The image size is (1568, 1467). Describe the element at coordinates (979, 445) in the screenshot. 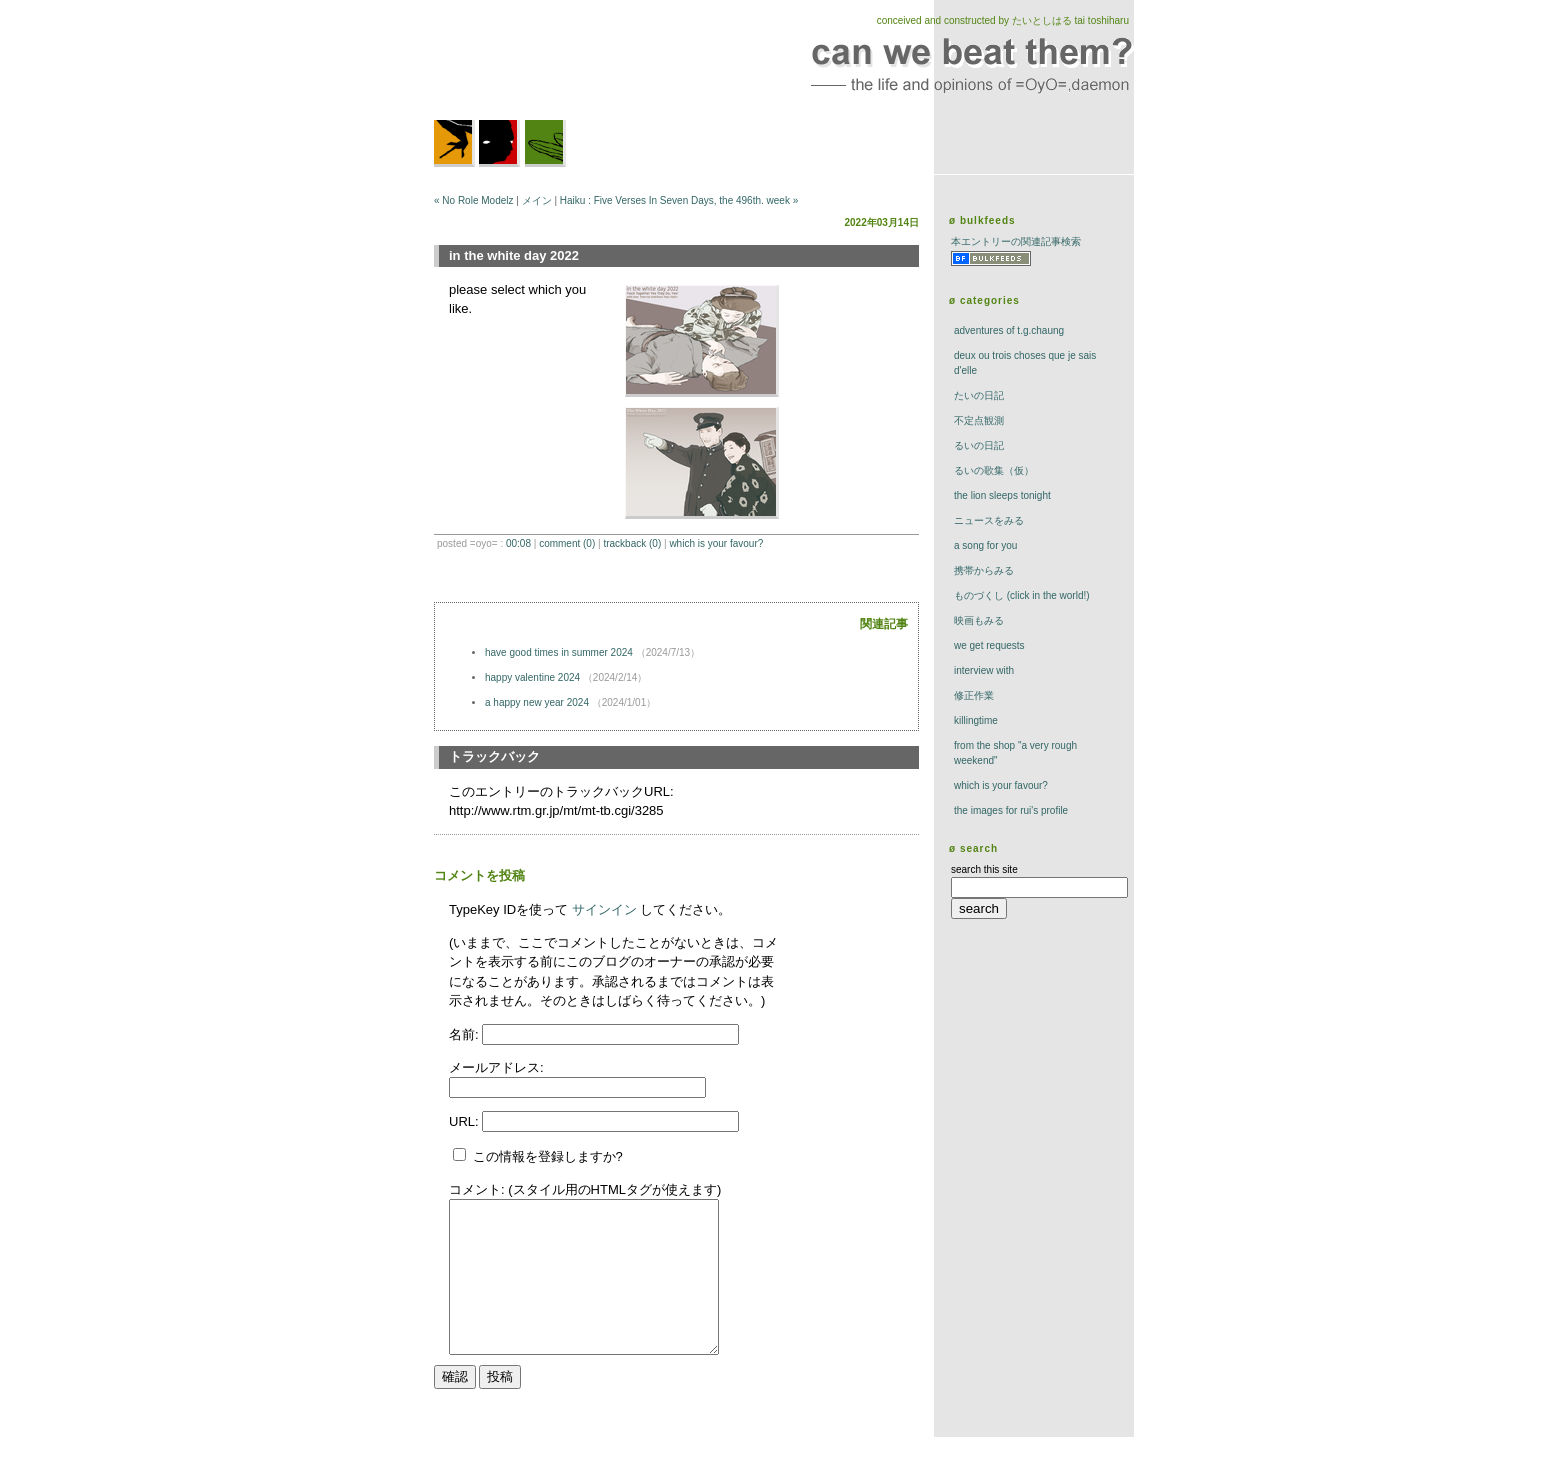

I see `るいの日記` at that location.